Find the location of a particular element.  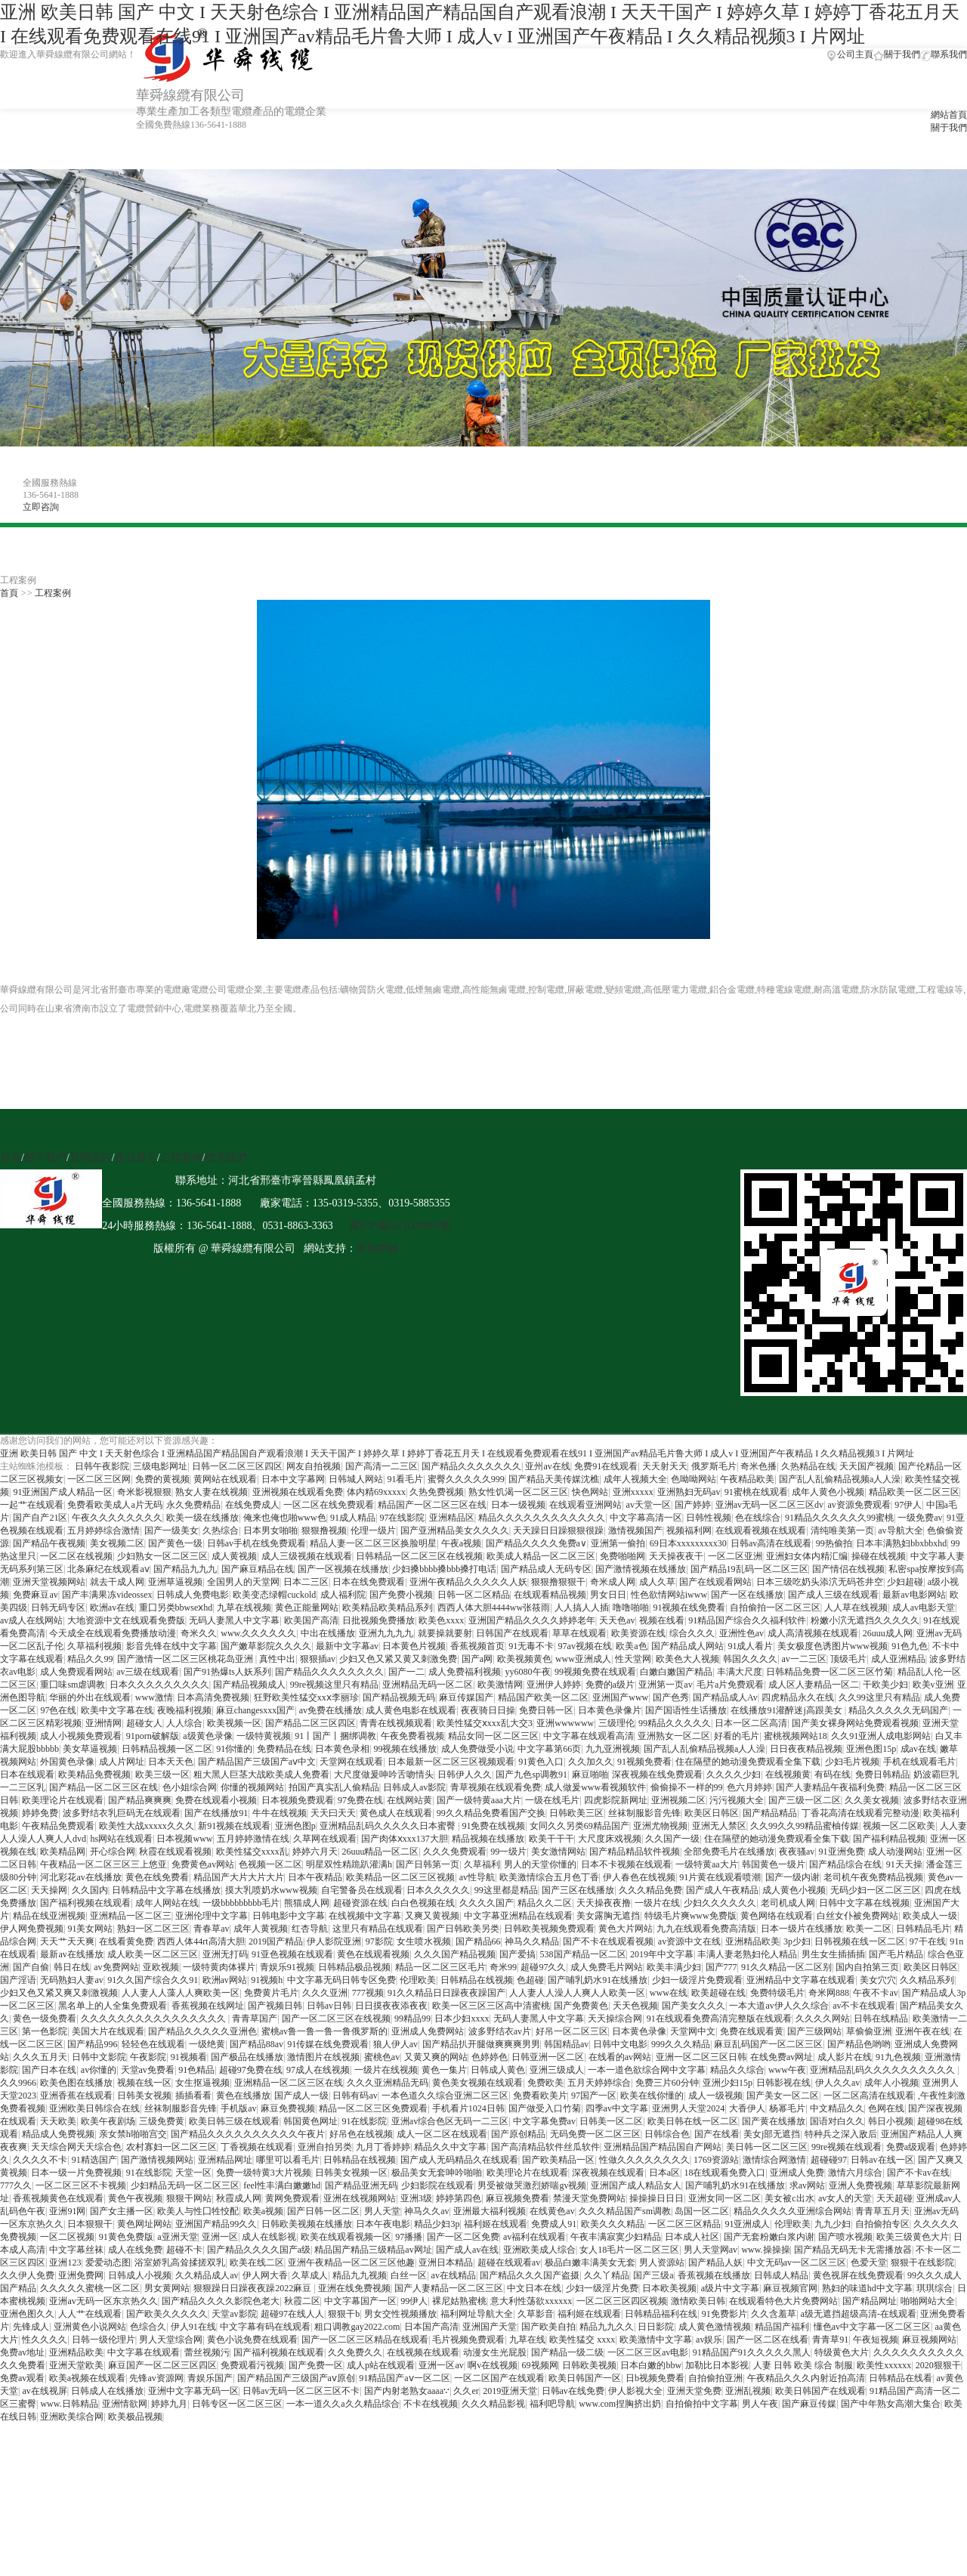

国产原创精品 is located at coordinates (518, 2134).